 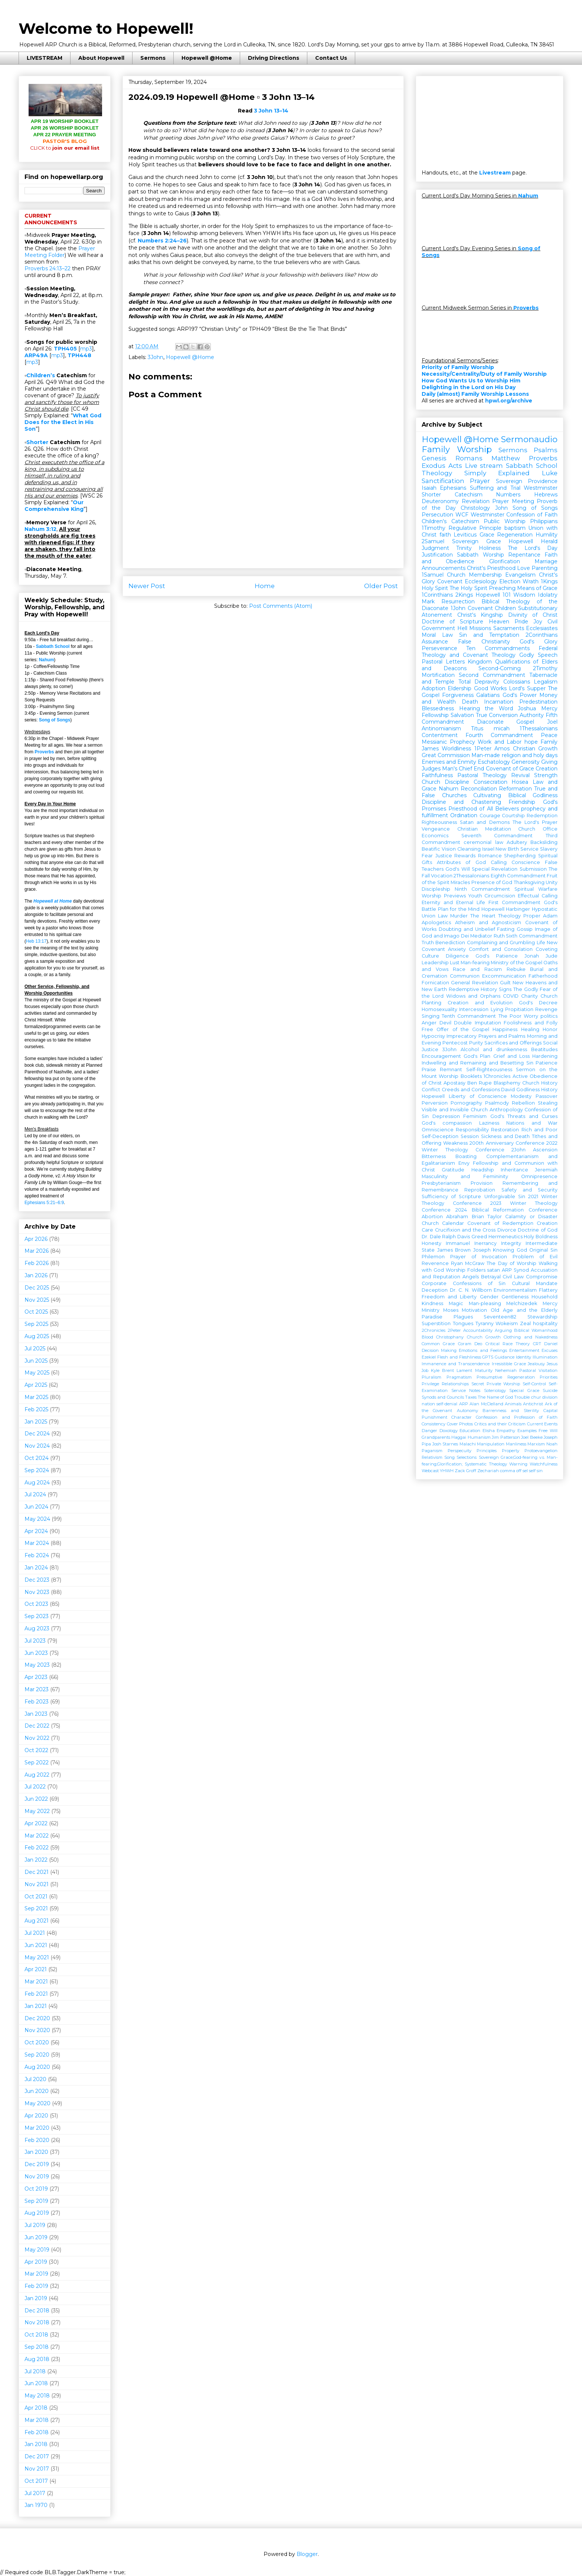 I want to click on Leviticus, so click(x=465, y=534).